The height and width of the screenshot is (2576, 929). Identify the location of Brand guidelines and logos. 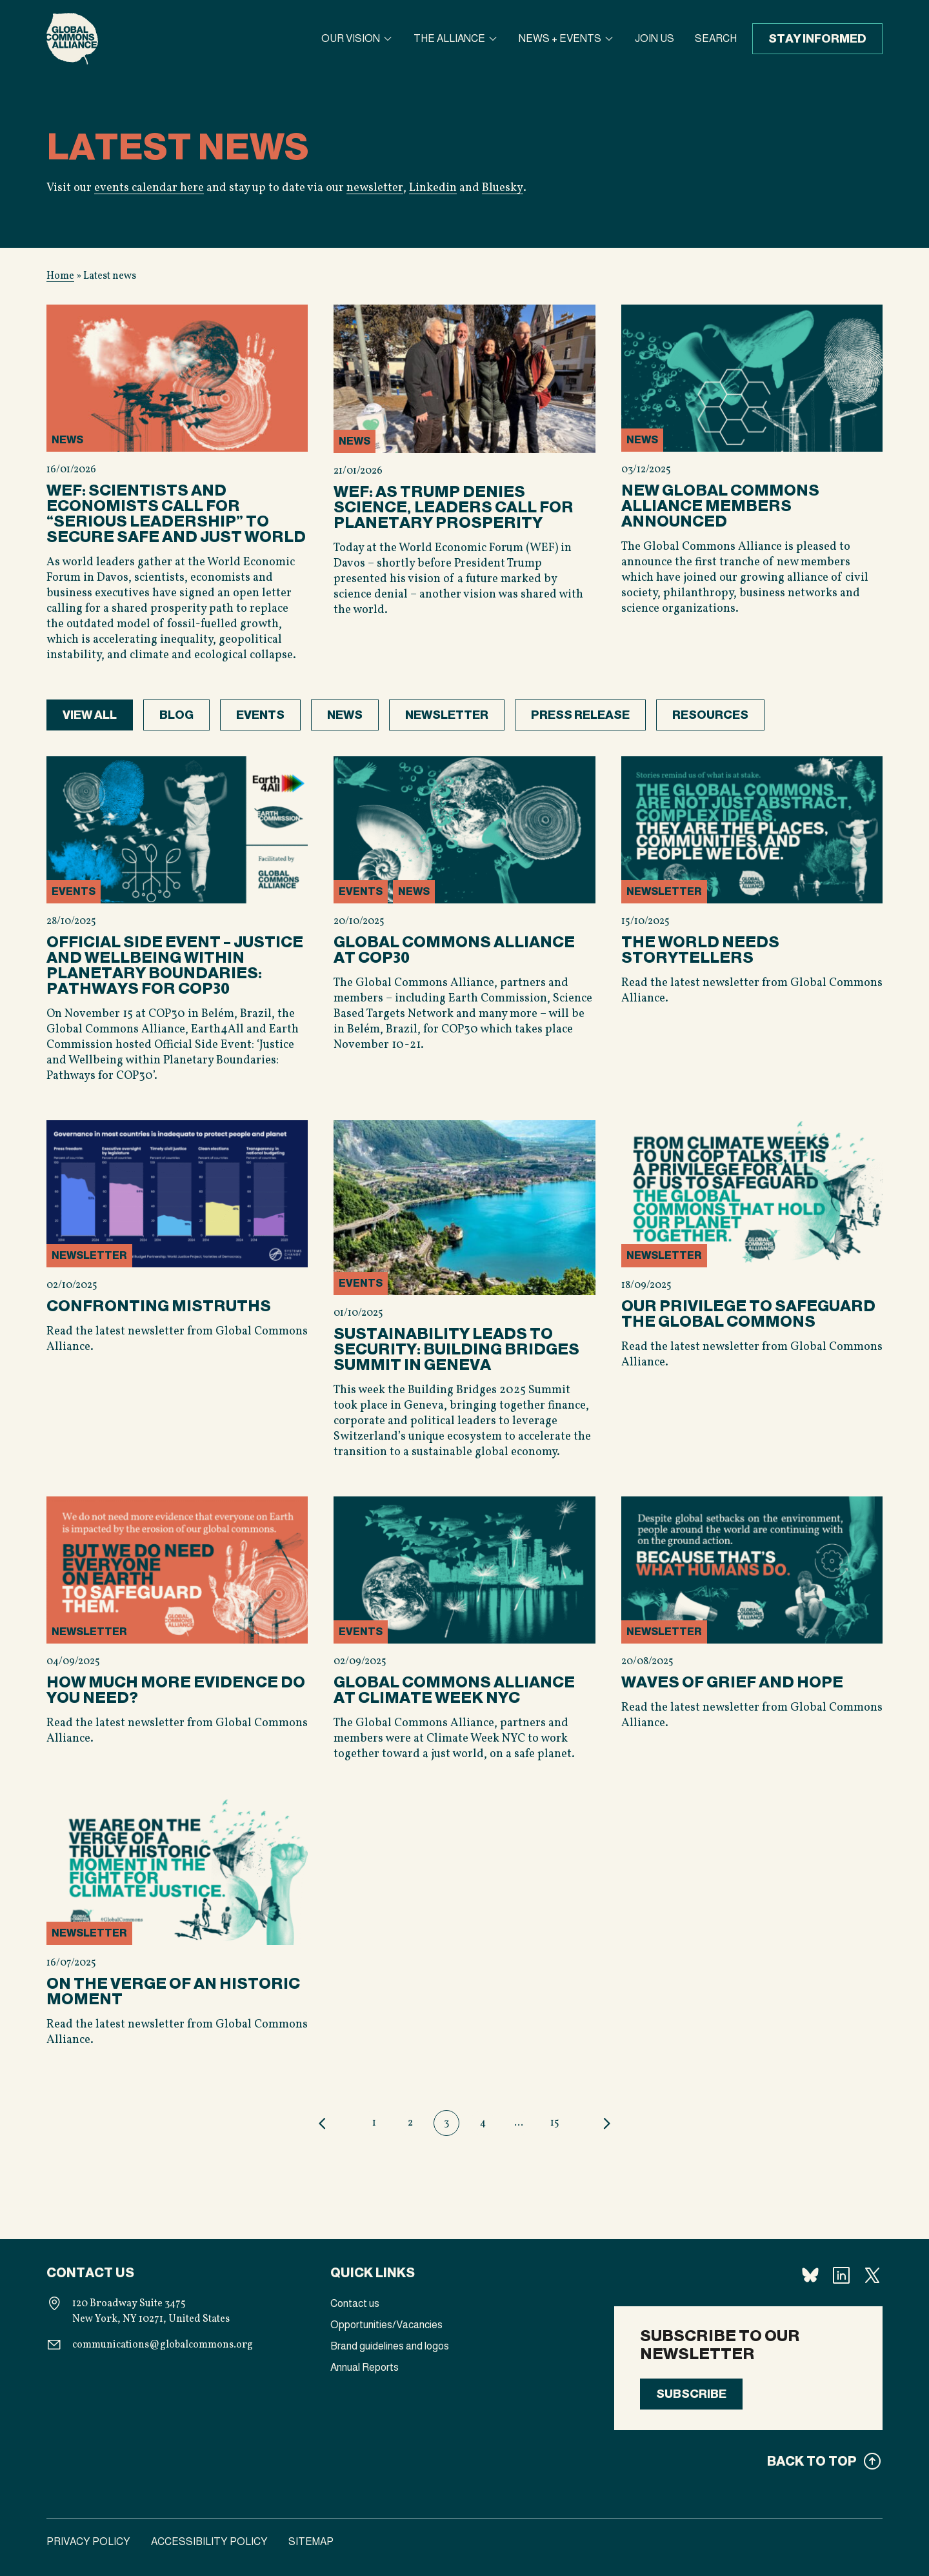
(389, 2345).